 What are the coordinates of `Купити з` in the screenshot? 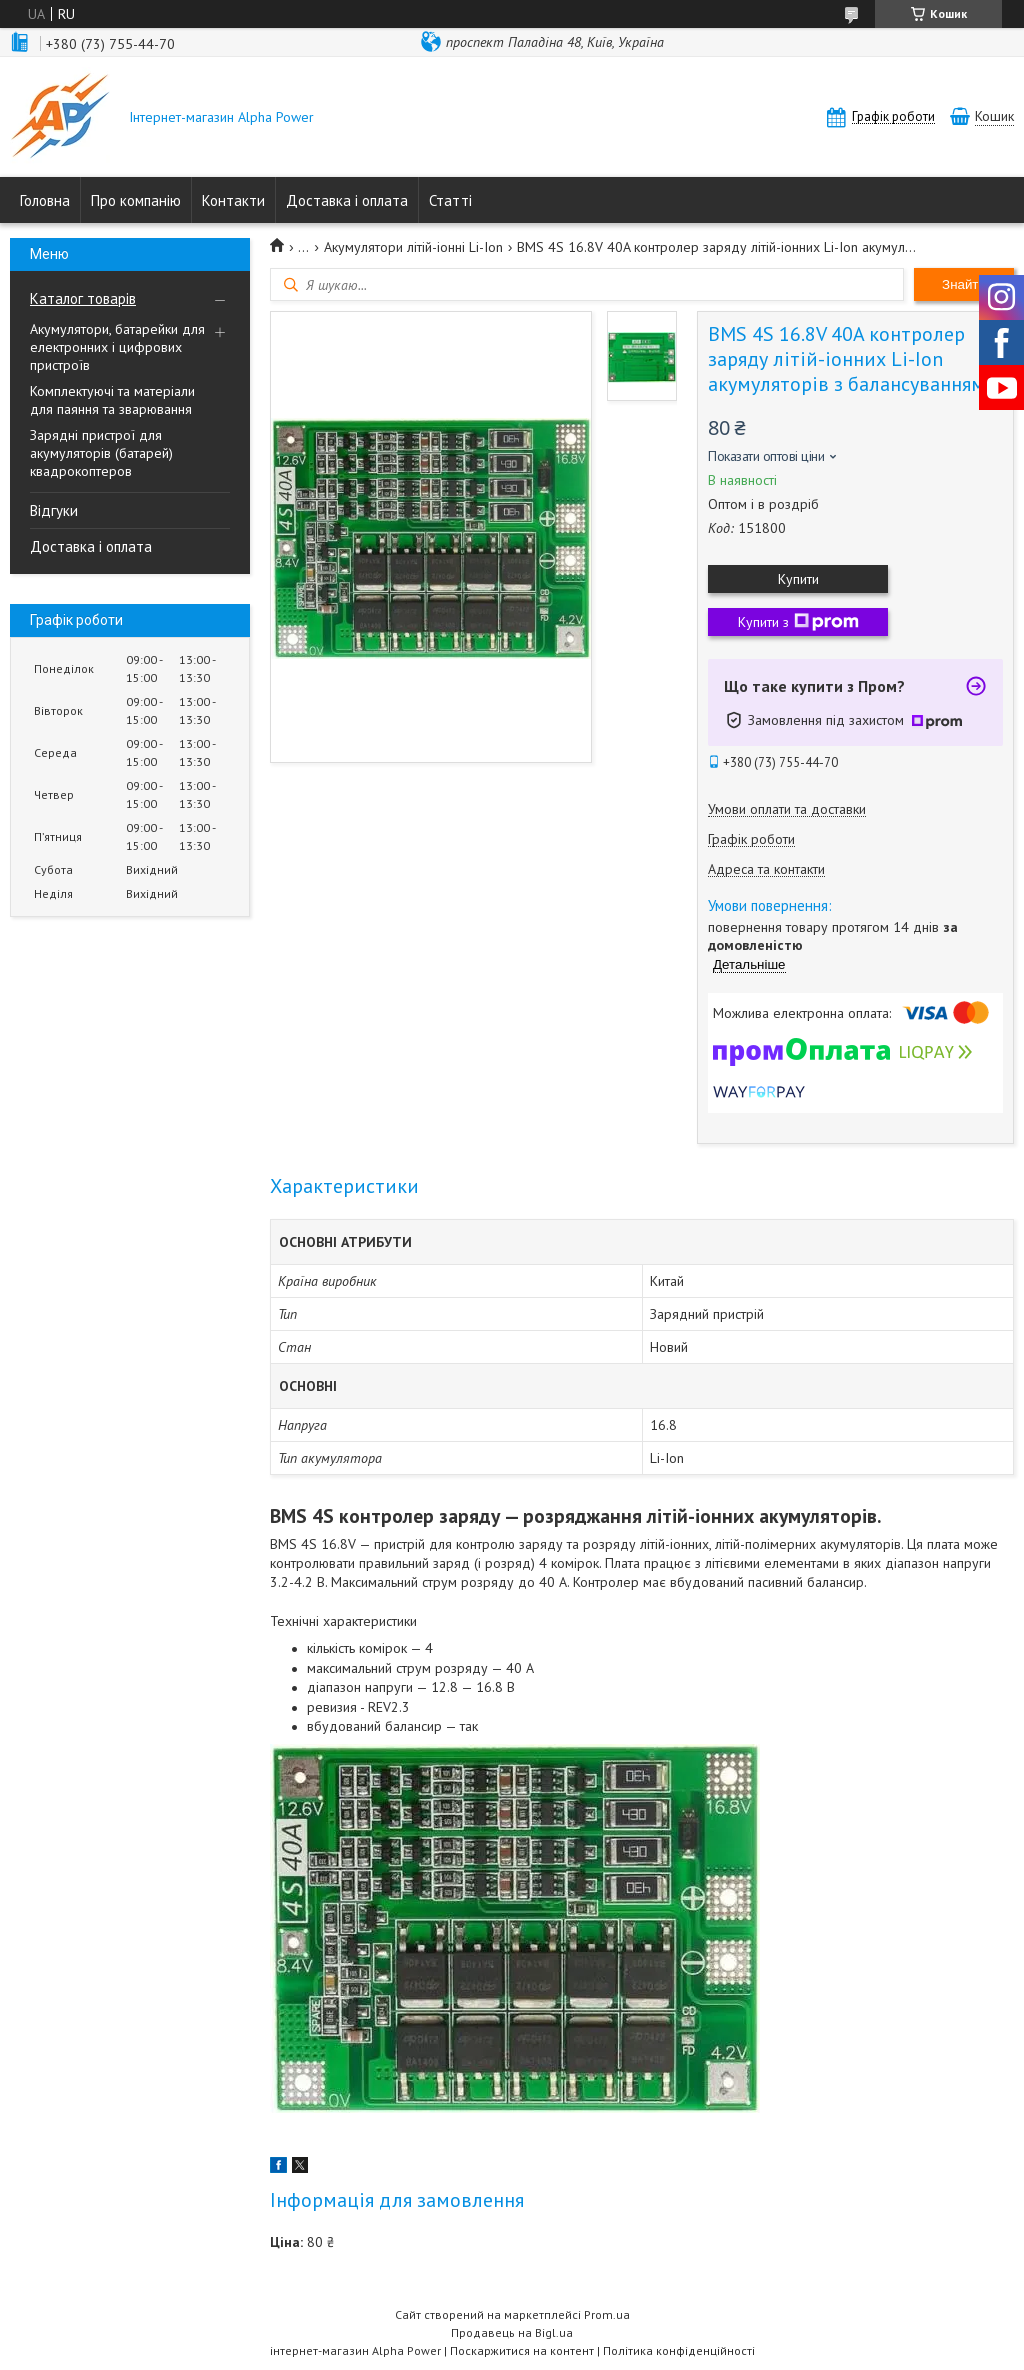 It's located at (798, 622).